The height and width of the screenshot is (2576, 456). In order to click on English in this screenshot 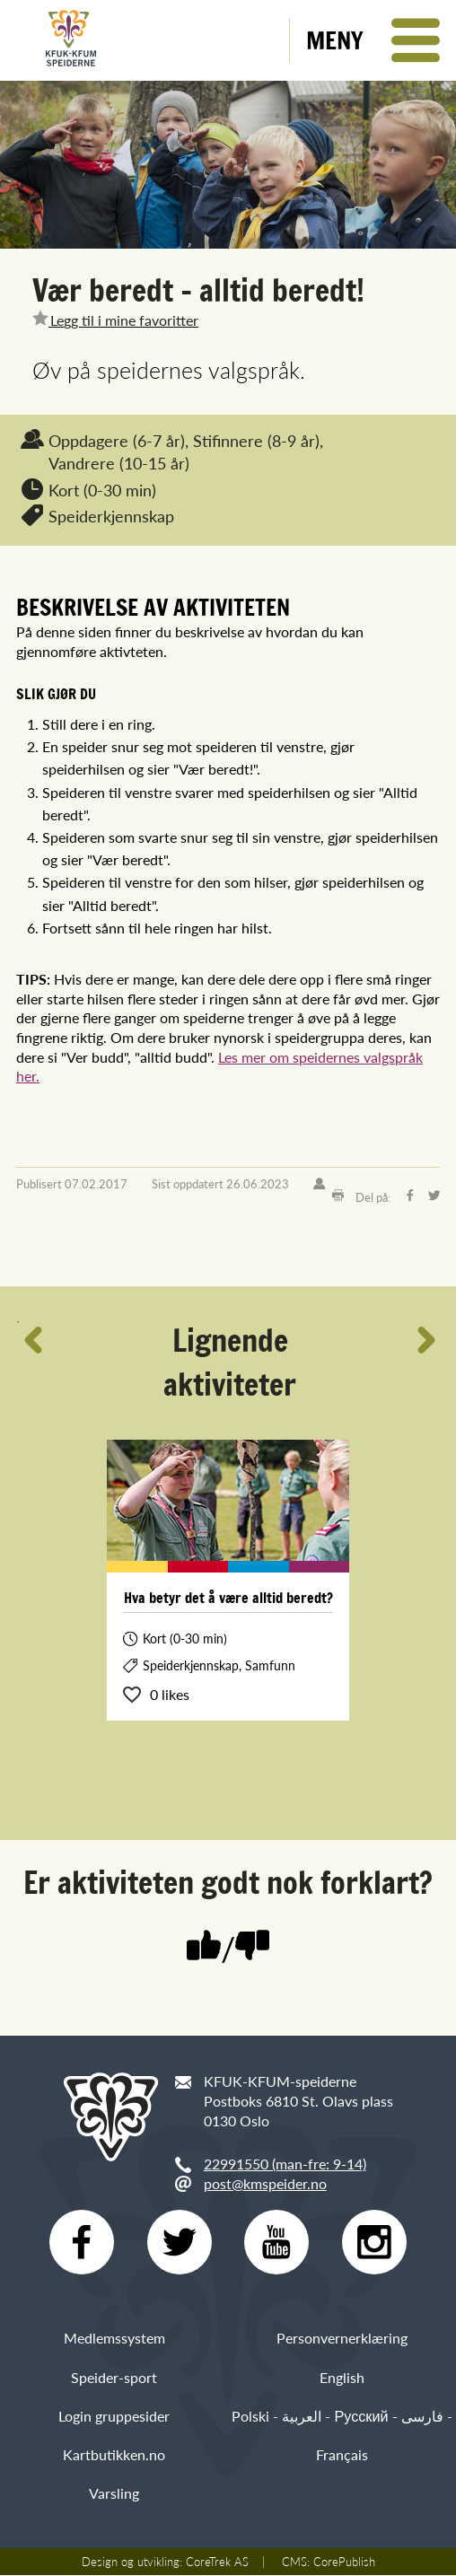, I will do `click(342, 2377)`.